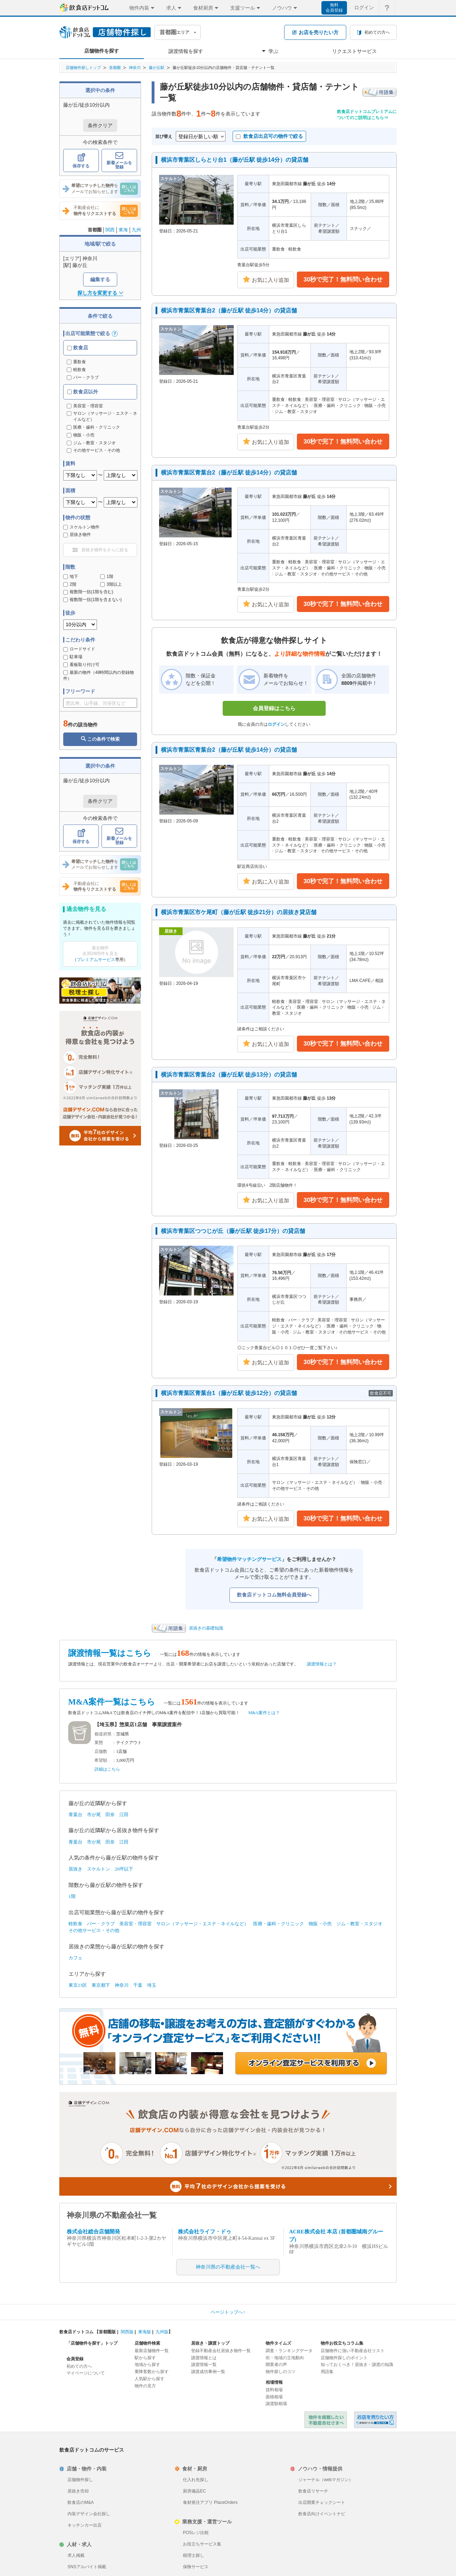  Describe the element at coordinates (274, 1595) in the screenshot. I see `飲食店ドットコム無料会員登録へ` at that location.